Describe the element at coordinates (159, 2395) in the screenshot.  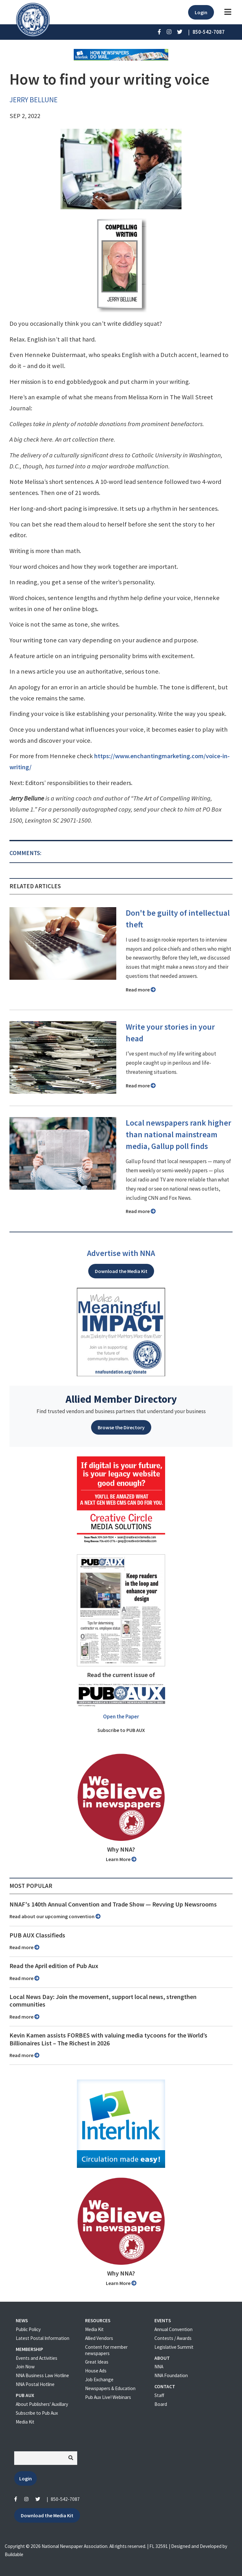
I see `Staff` at that location.